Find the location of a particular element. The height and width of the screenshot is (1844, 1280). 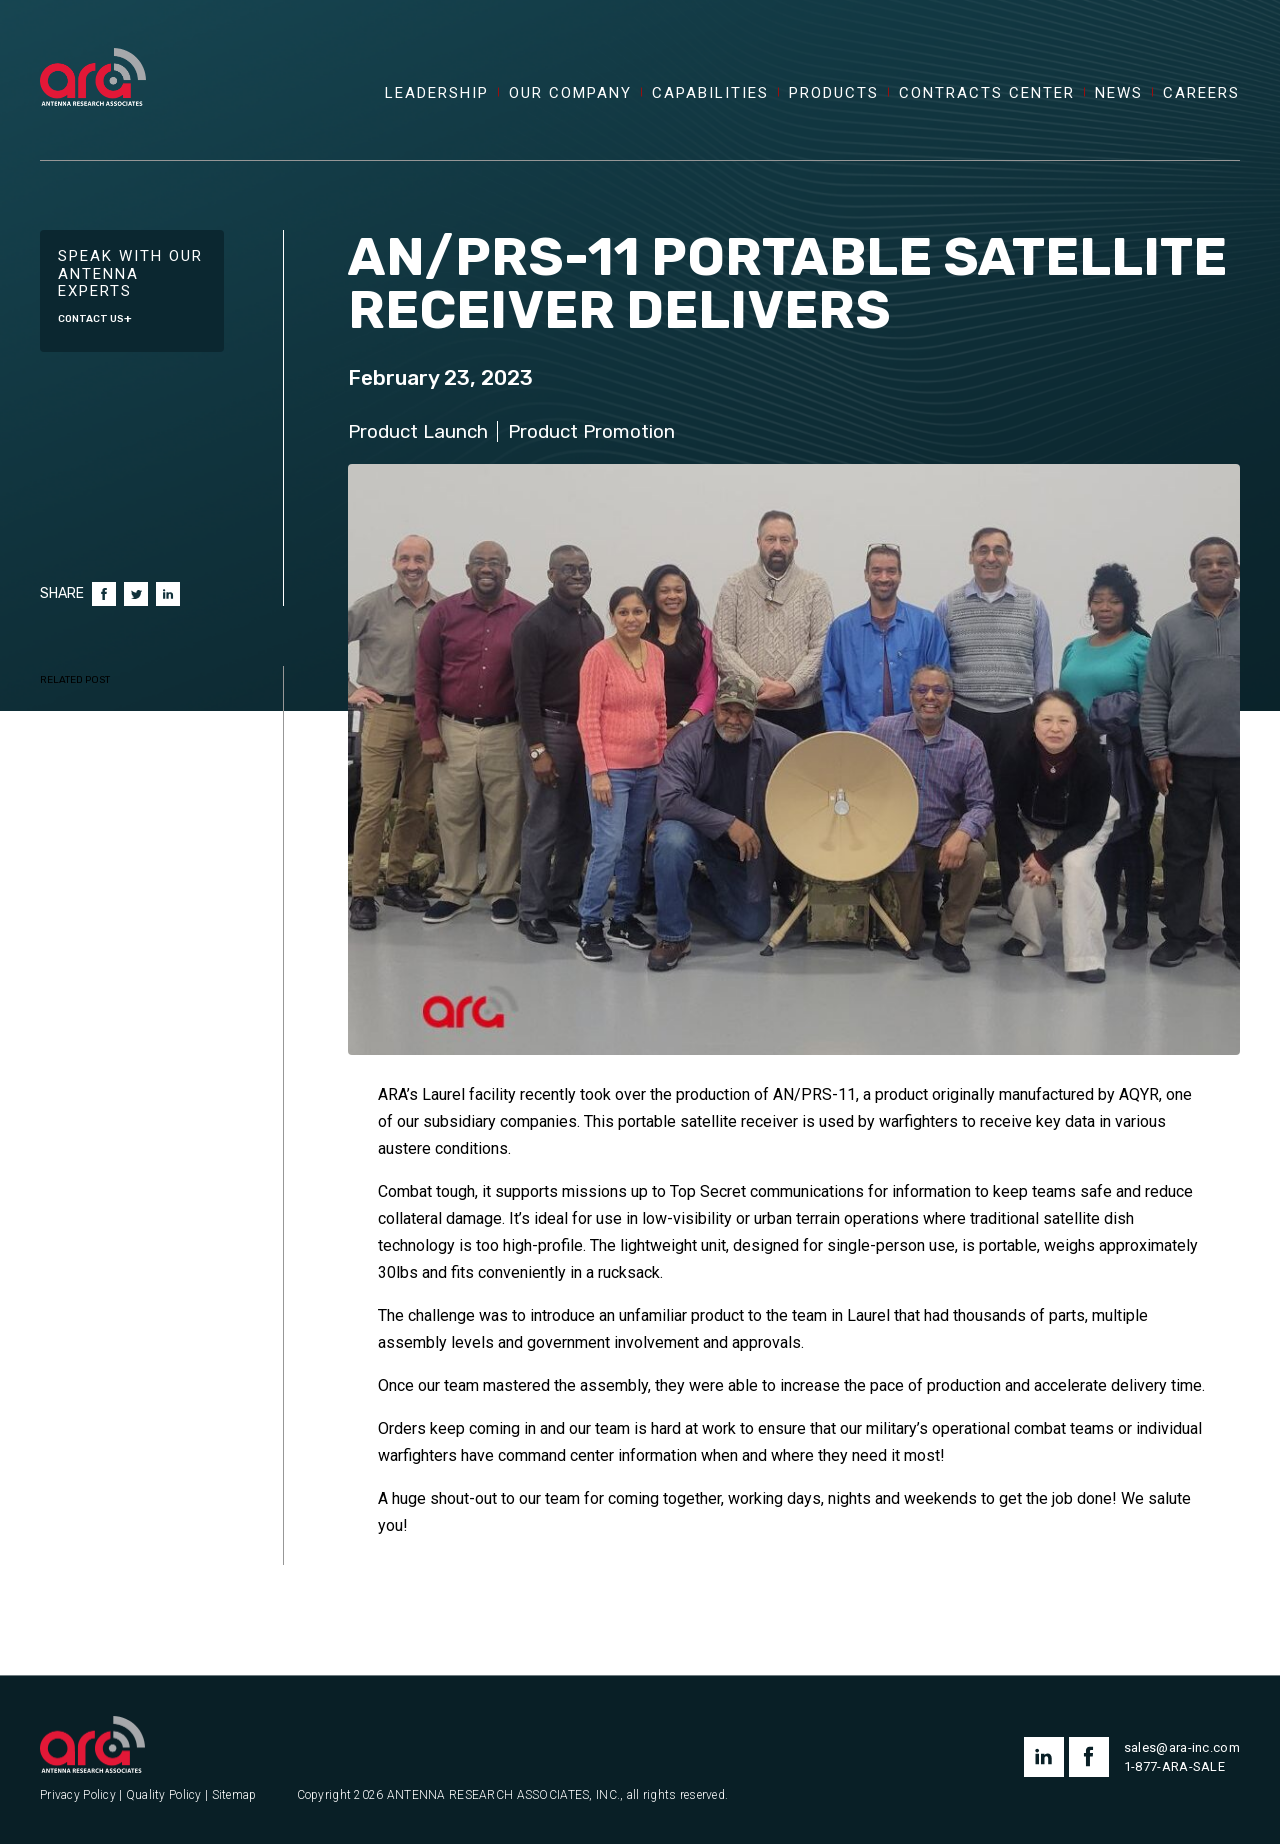

Quality Policy is located at coordinates (164, 1795).